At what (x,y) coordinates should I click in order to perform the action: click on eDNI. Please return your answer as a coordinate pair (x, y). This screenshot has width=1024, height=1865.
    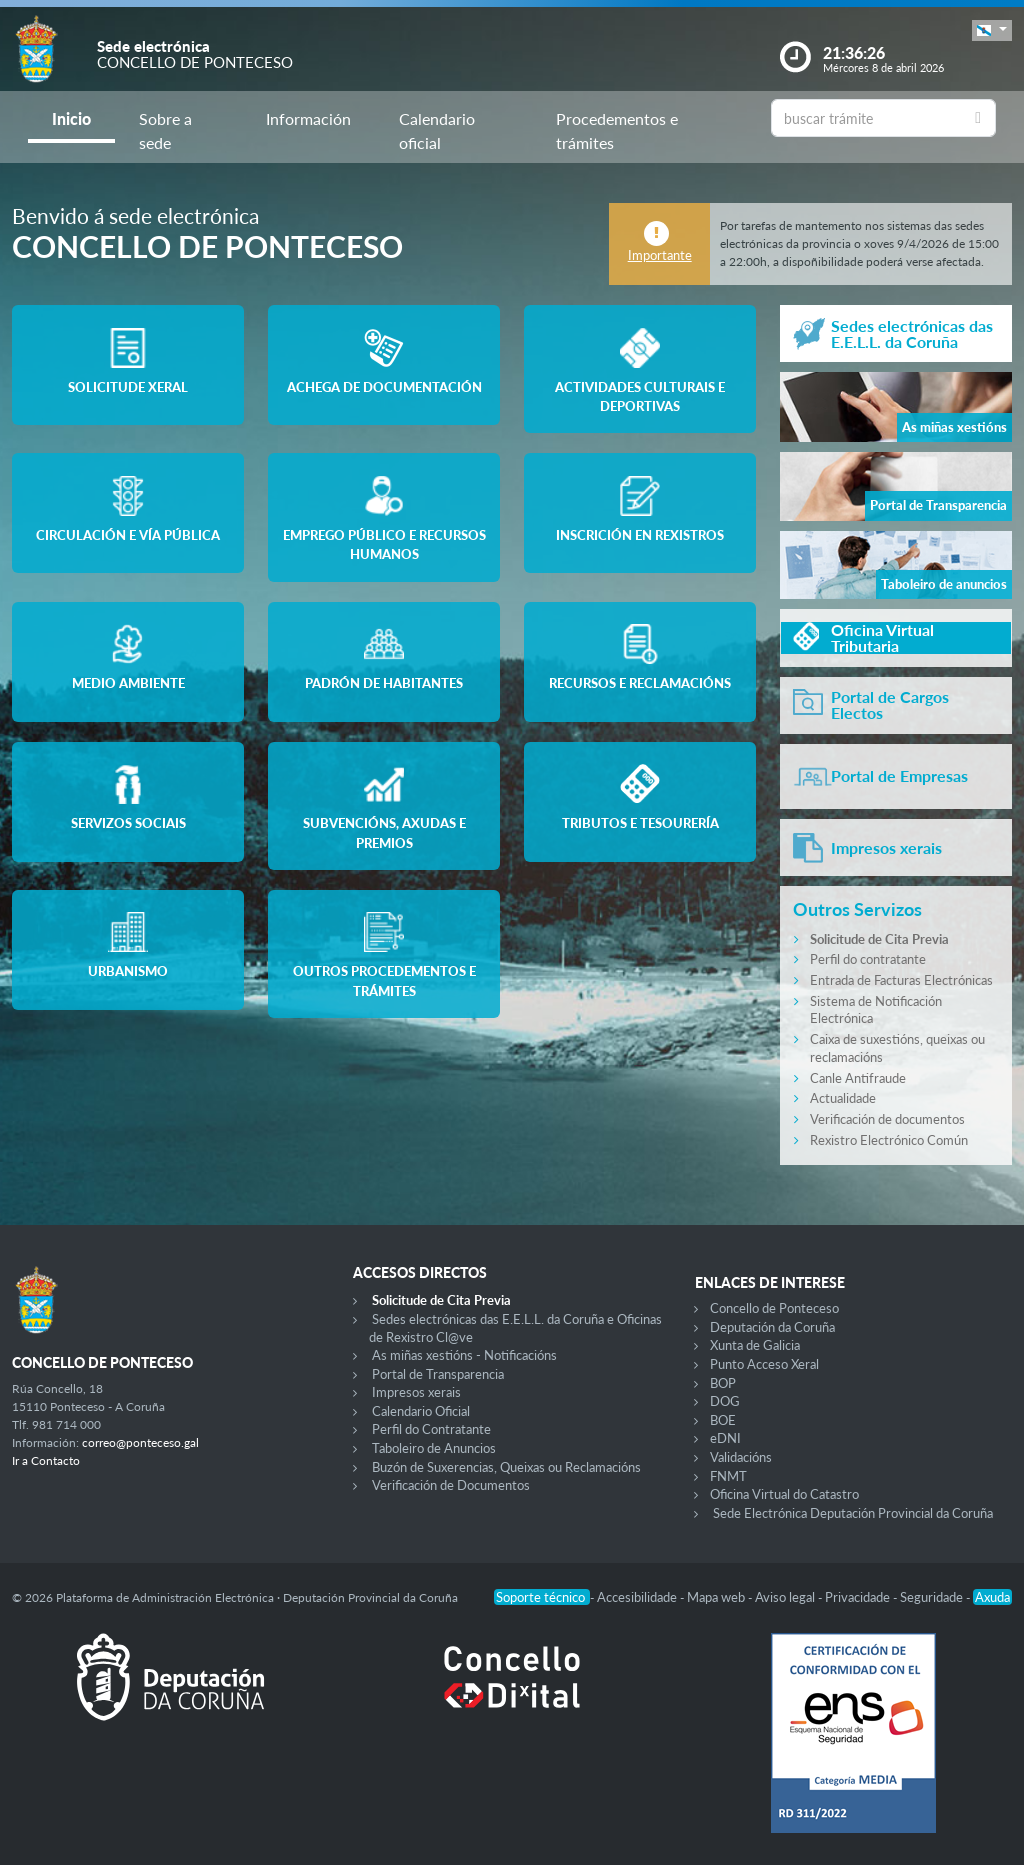
    Looking at the image, I should click on (725, 1438).